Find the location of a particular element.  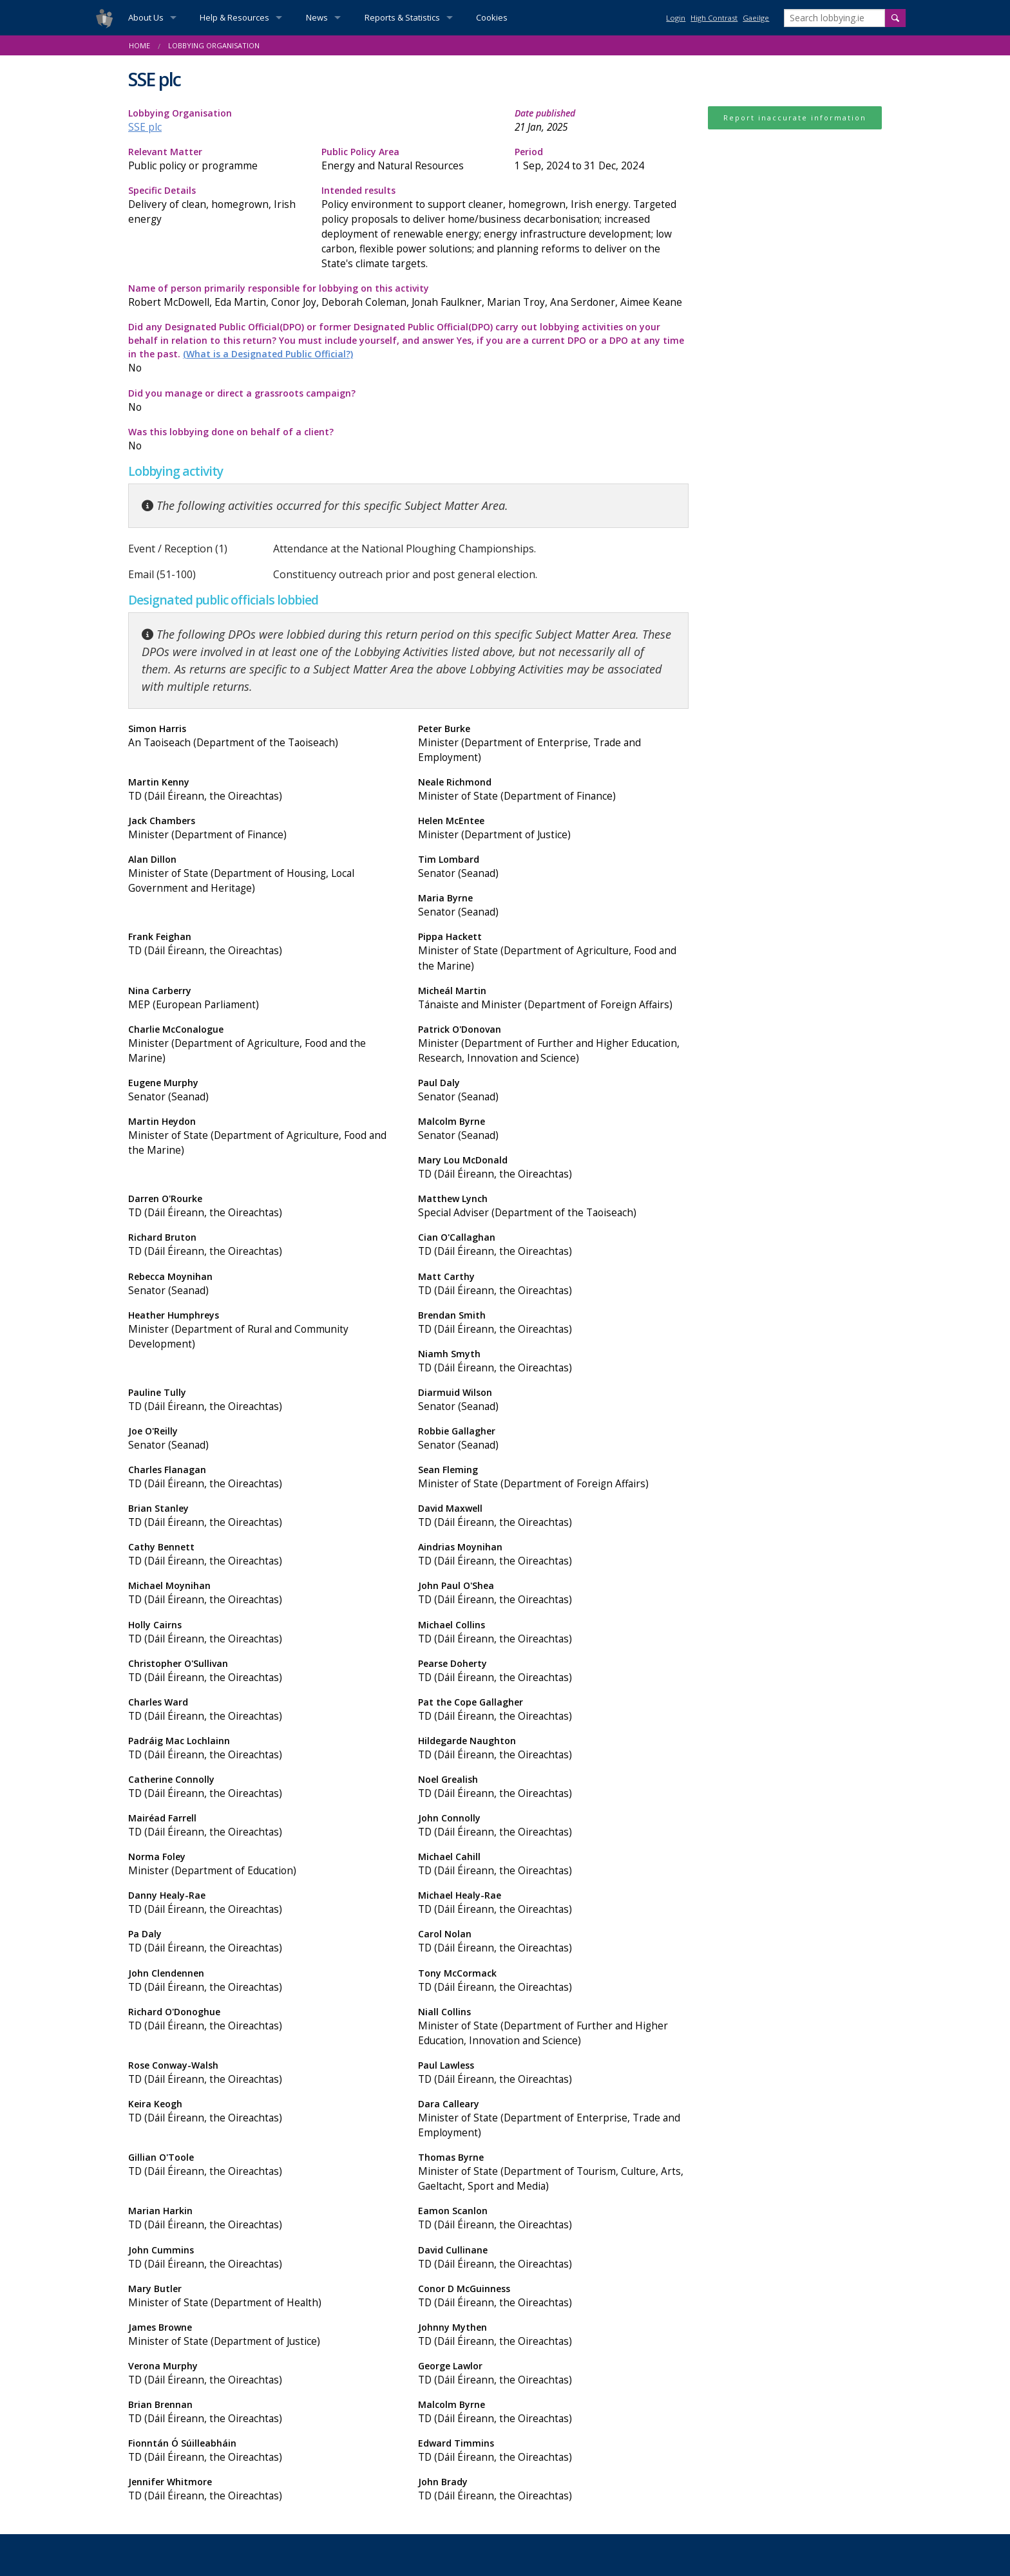

Matthew Lynch is located at coordinates (553, 1206).